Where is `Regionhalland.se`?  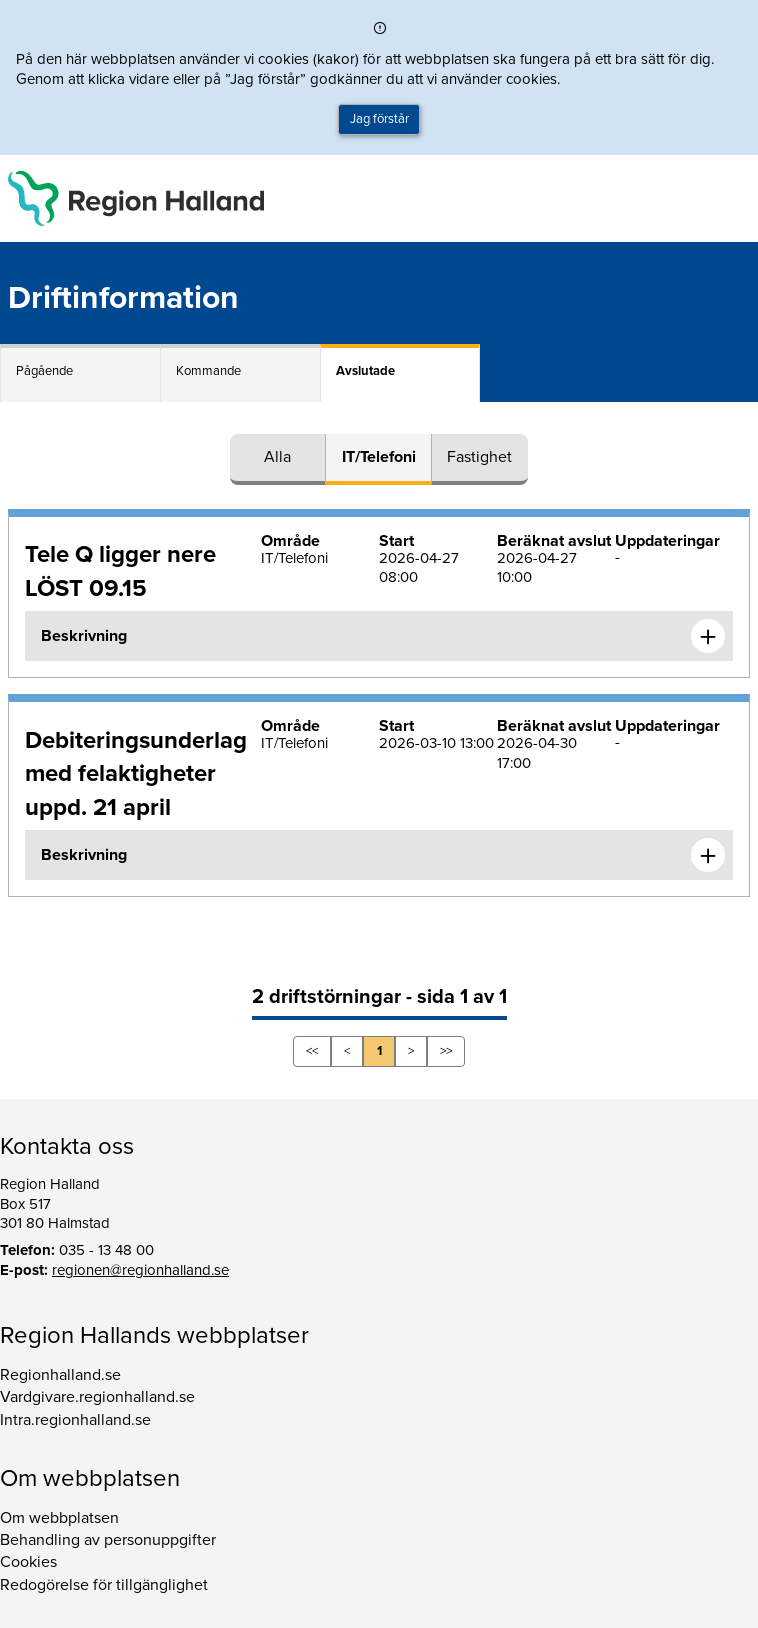
Regionhalland.se is located at coordinates (60, 1375).